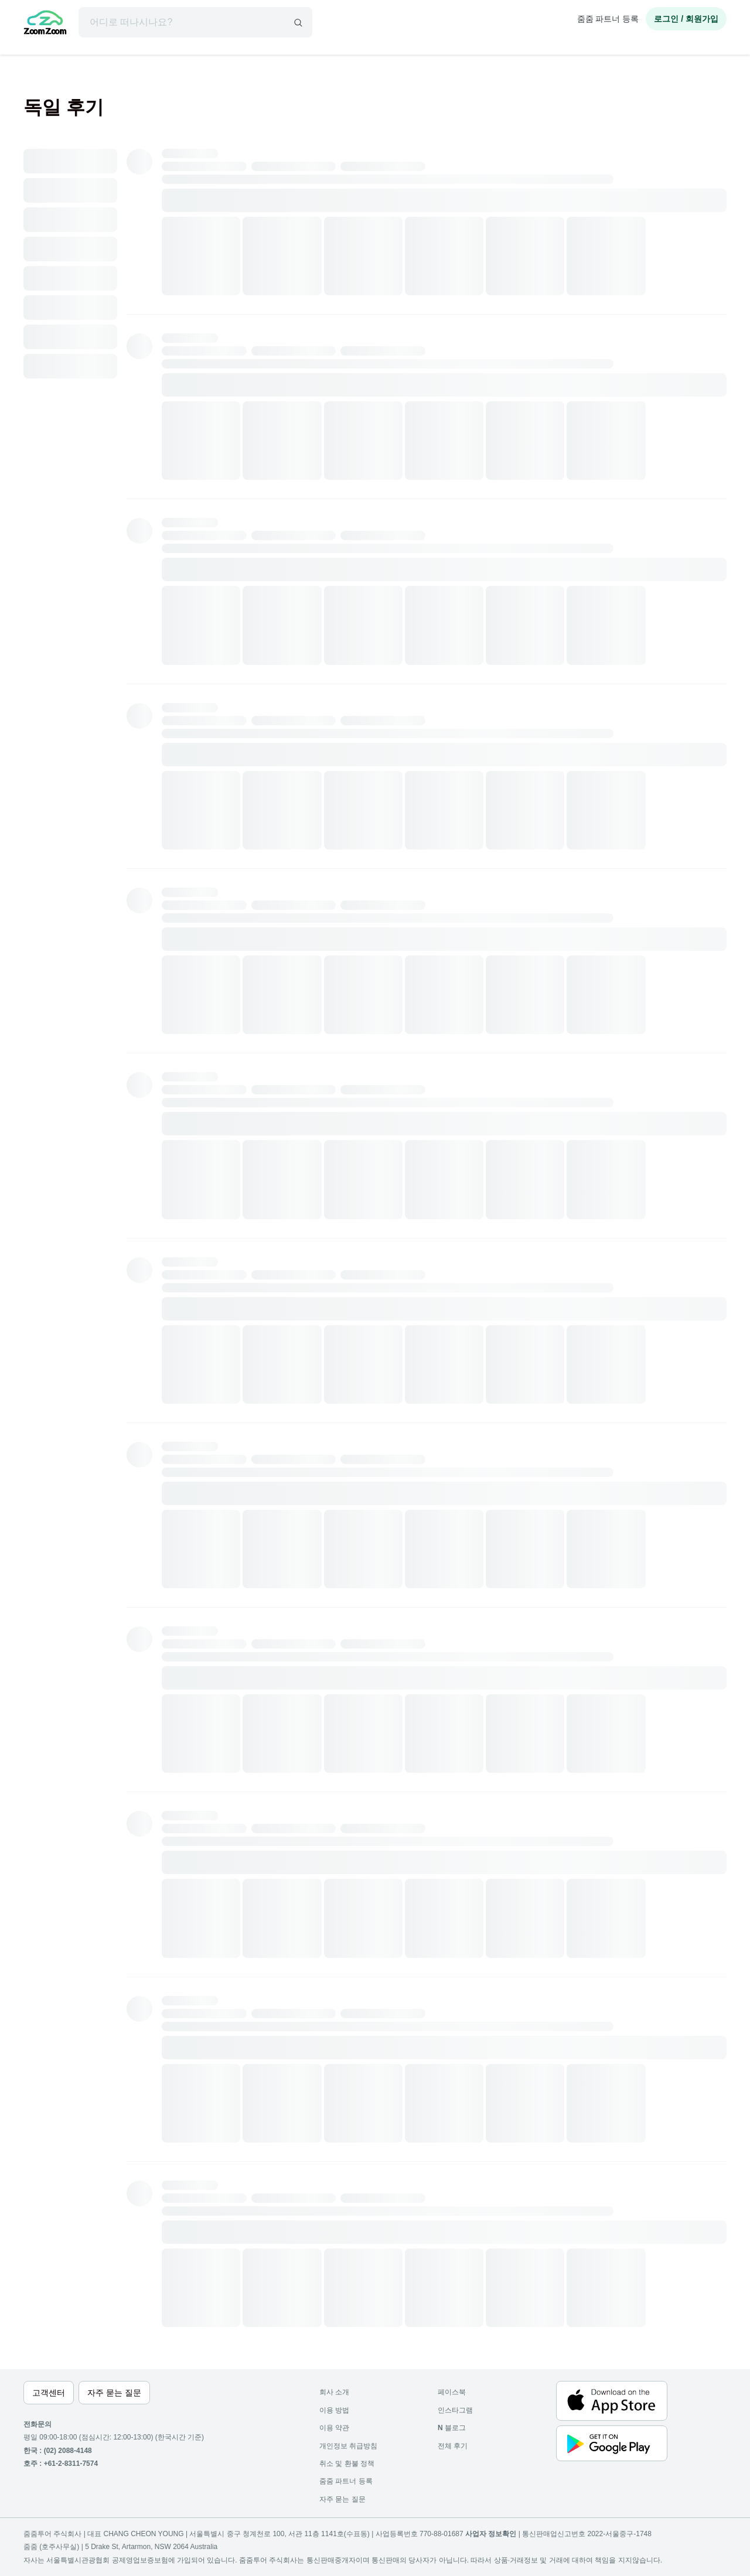  I want to click on 회사 소개, so click(334, 2392).